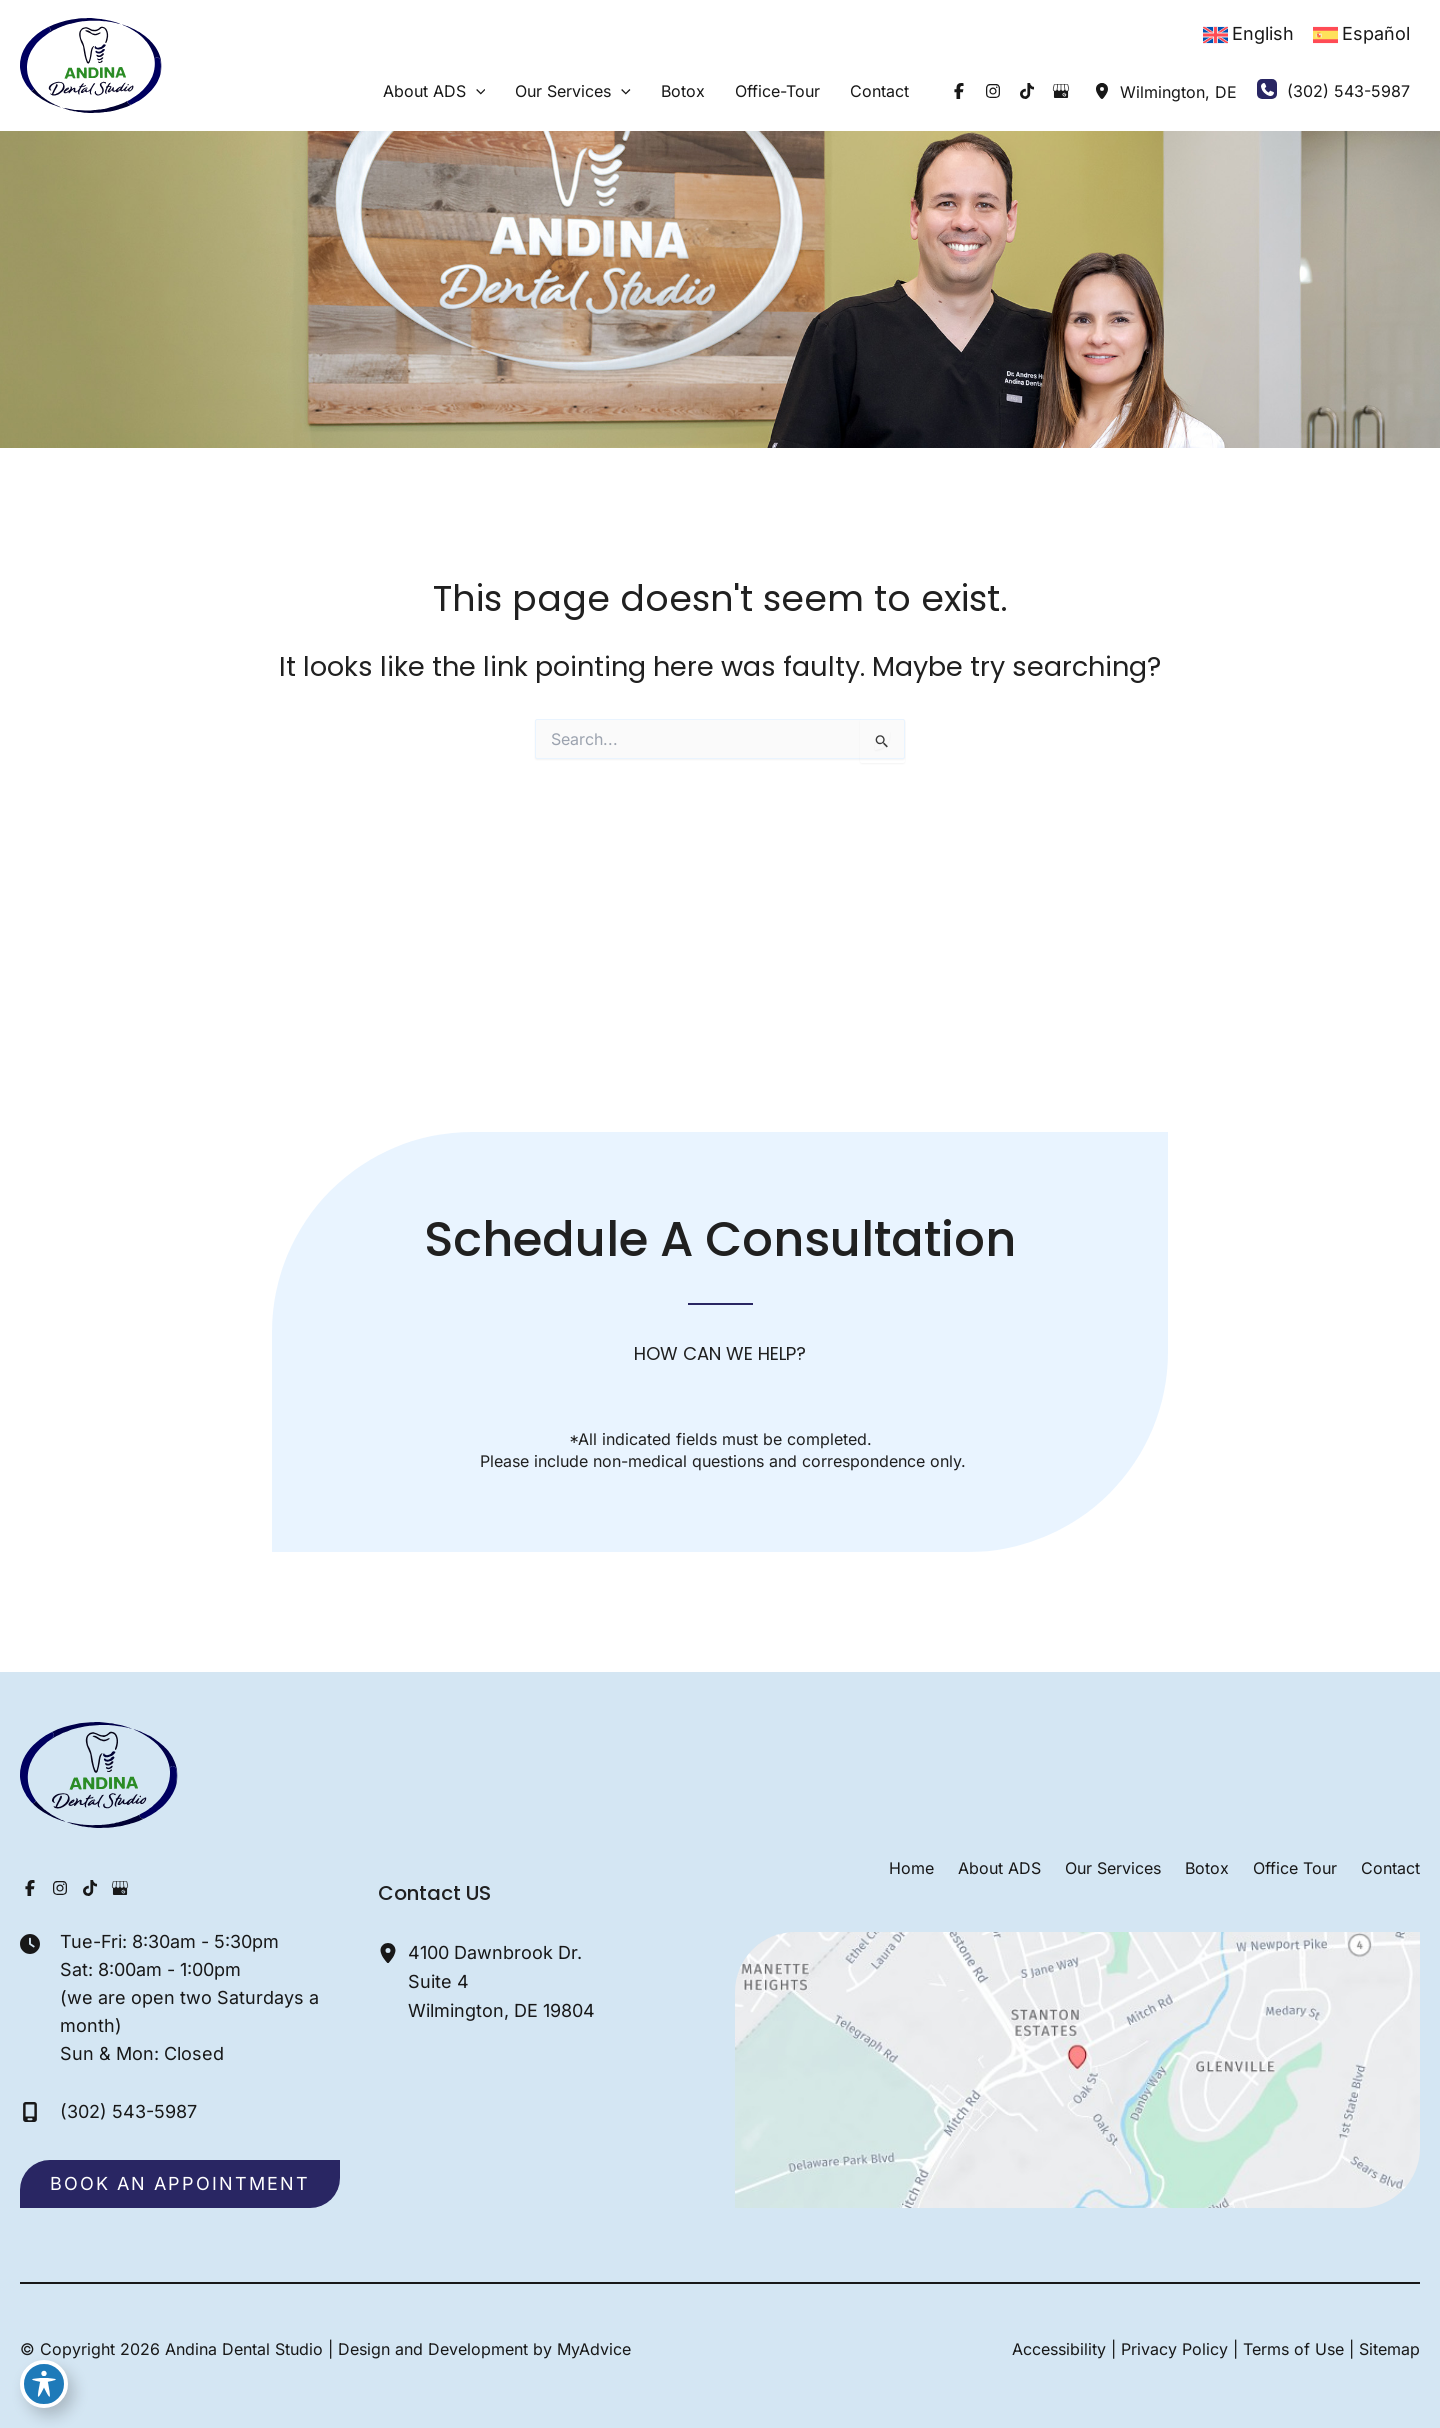 This screenshot has height=2428, width=1440. Describe the element at coordinates (594, 2349) in the screenshot. I see `MyAdvice` at that location.